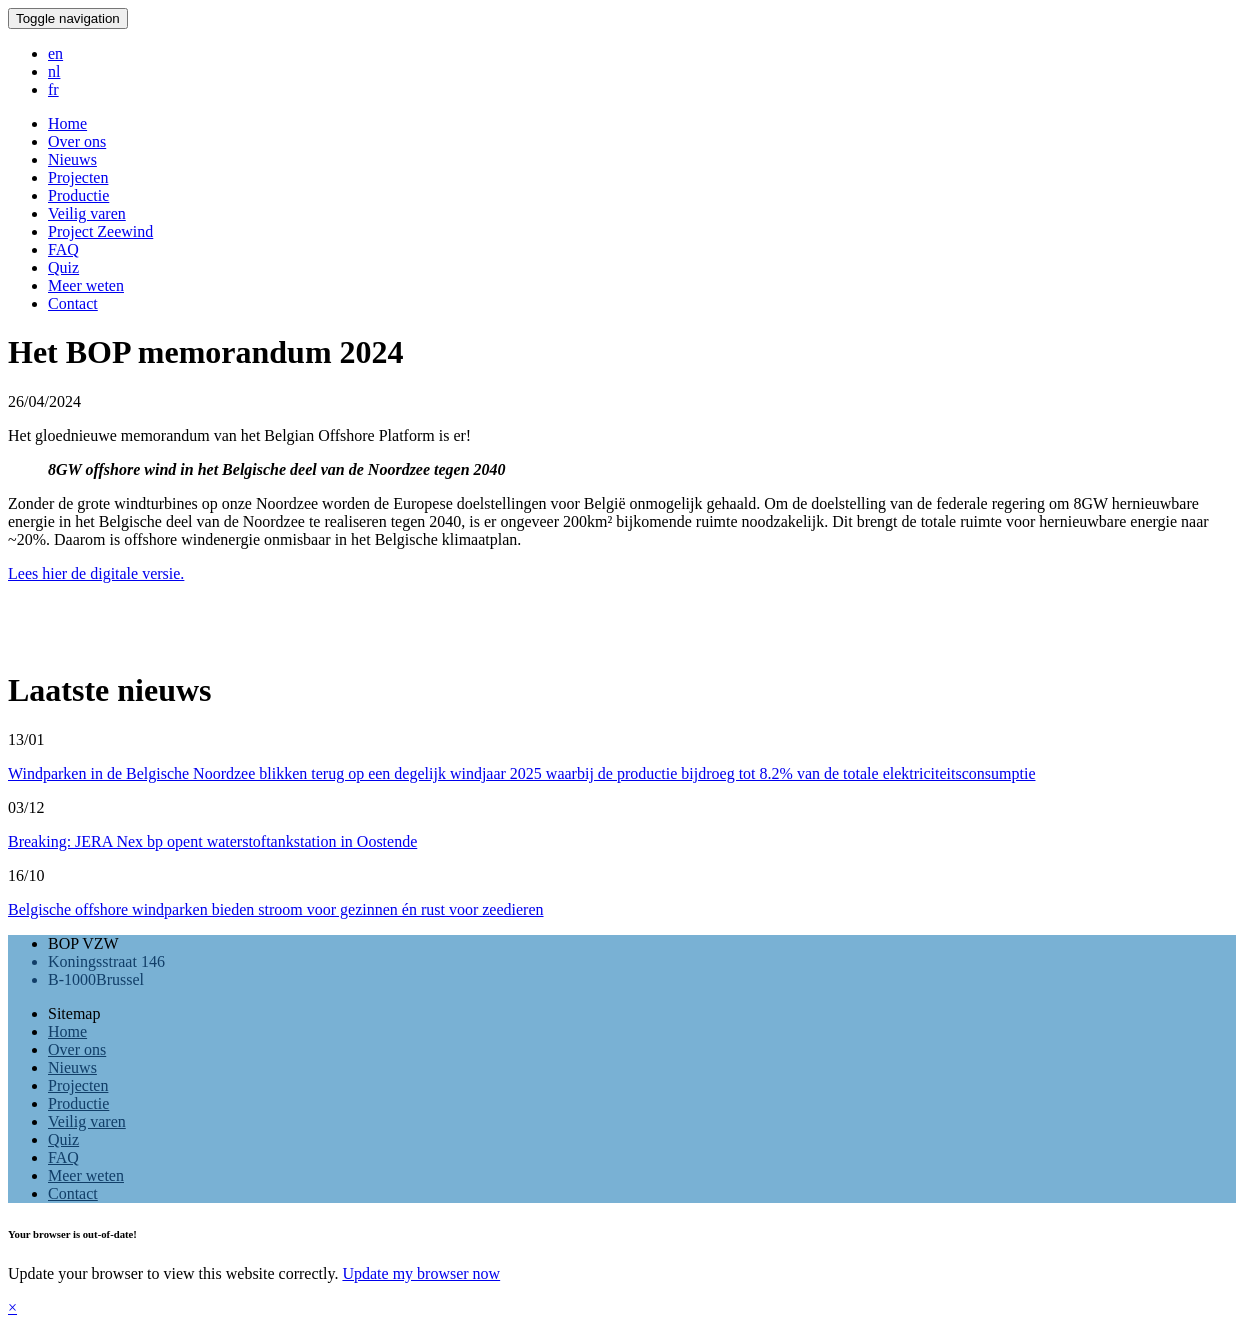 This screenshot has width=1244, height=1333. Describe the element at coordinates (212, 841) in the screenshot. I see `Breaking: JERA Nex bp opent waterstoftankstation in Oostende` at that location.